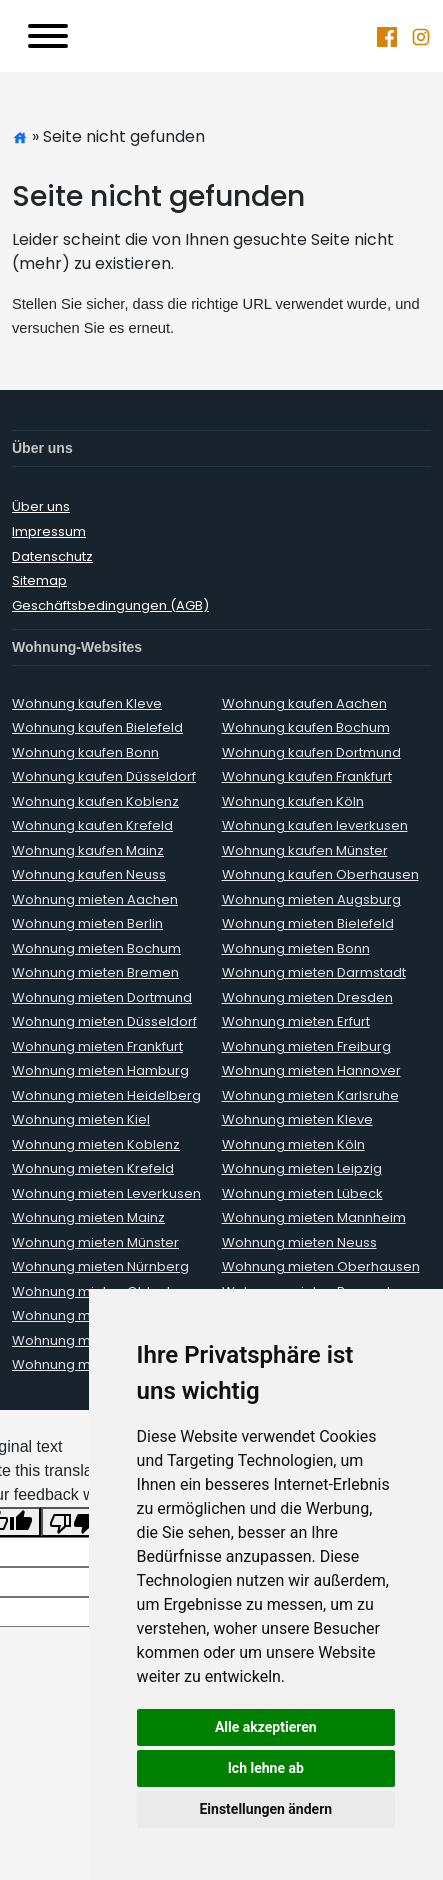  I want to click on Wohnung kaufen Bonn, so click(85, 752).